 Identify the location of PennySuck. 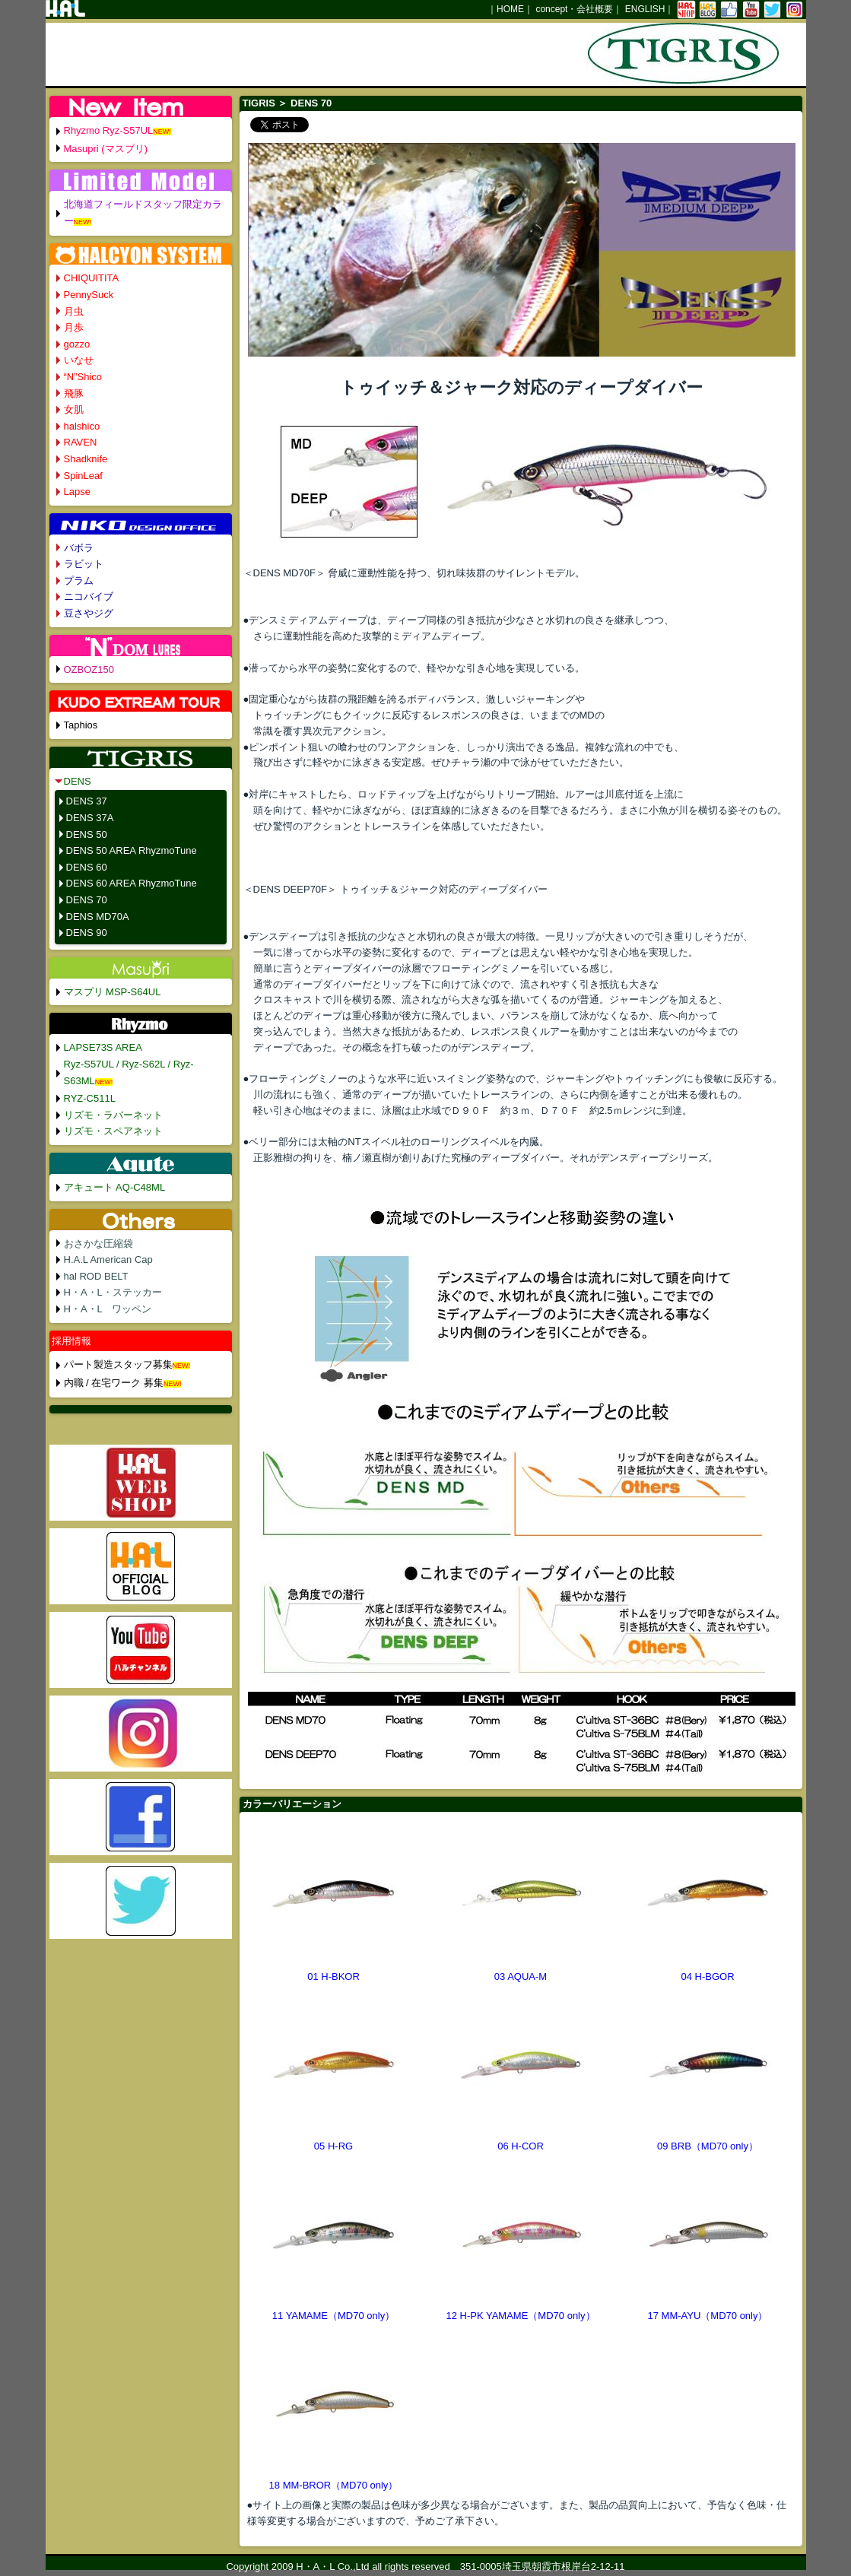
(89, 294).